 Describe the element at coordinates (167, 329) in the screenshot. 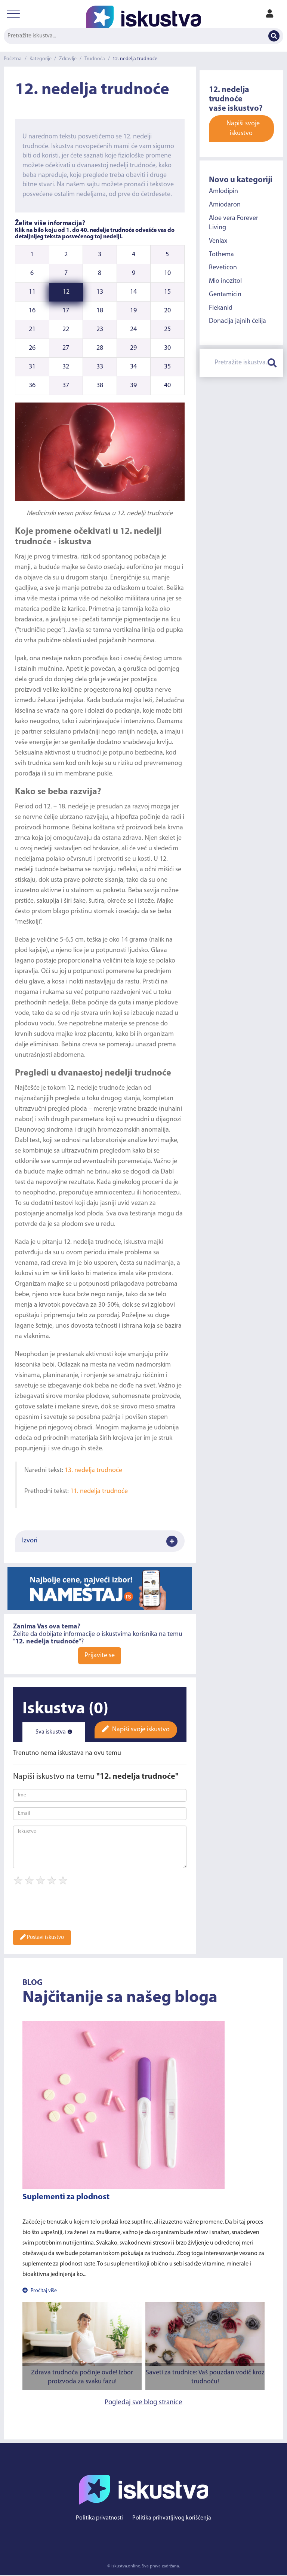

I see `25` at that location.